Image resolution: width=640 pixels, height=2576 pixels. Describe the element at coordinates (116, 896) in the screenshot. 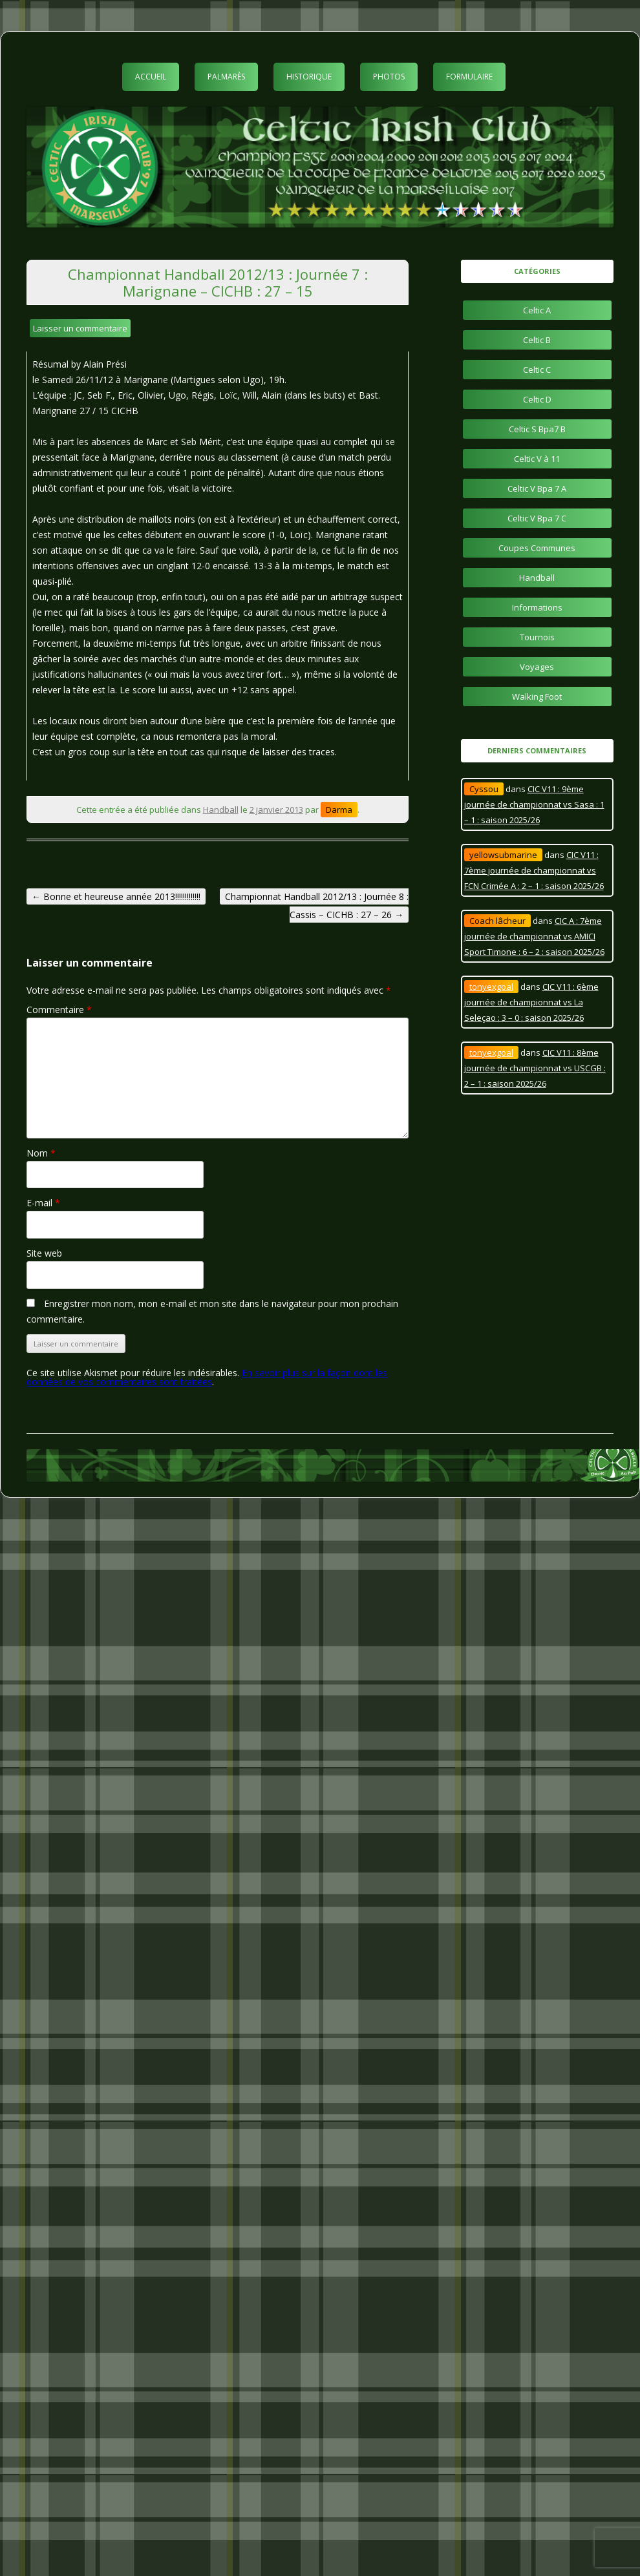

I see `Bonne et heureuse année 2013!!!!!!!!!!!!!` at that location.